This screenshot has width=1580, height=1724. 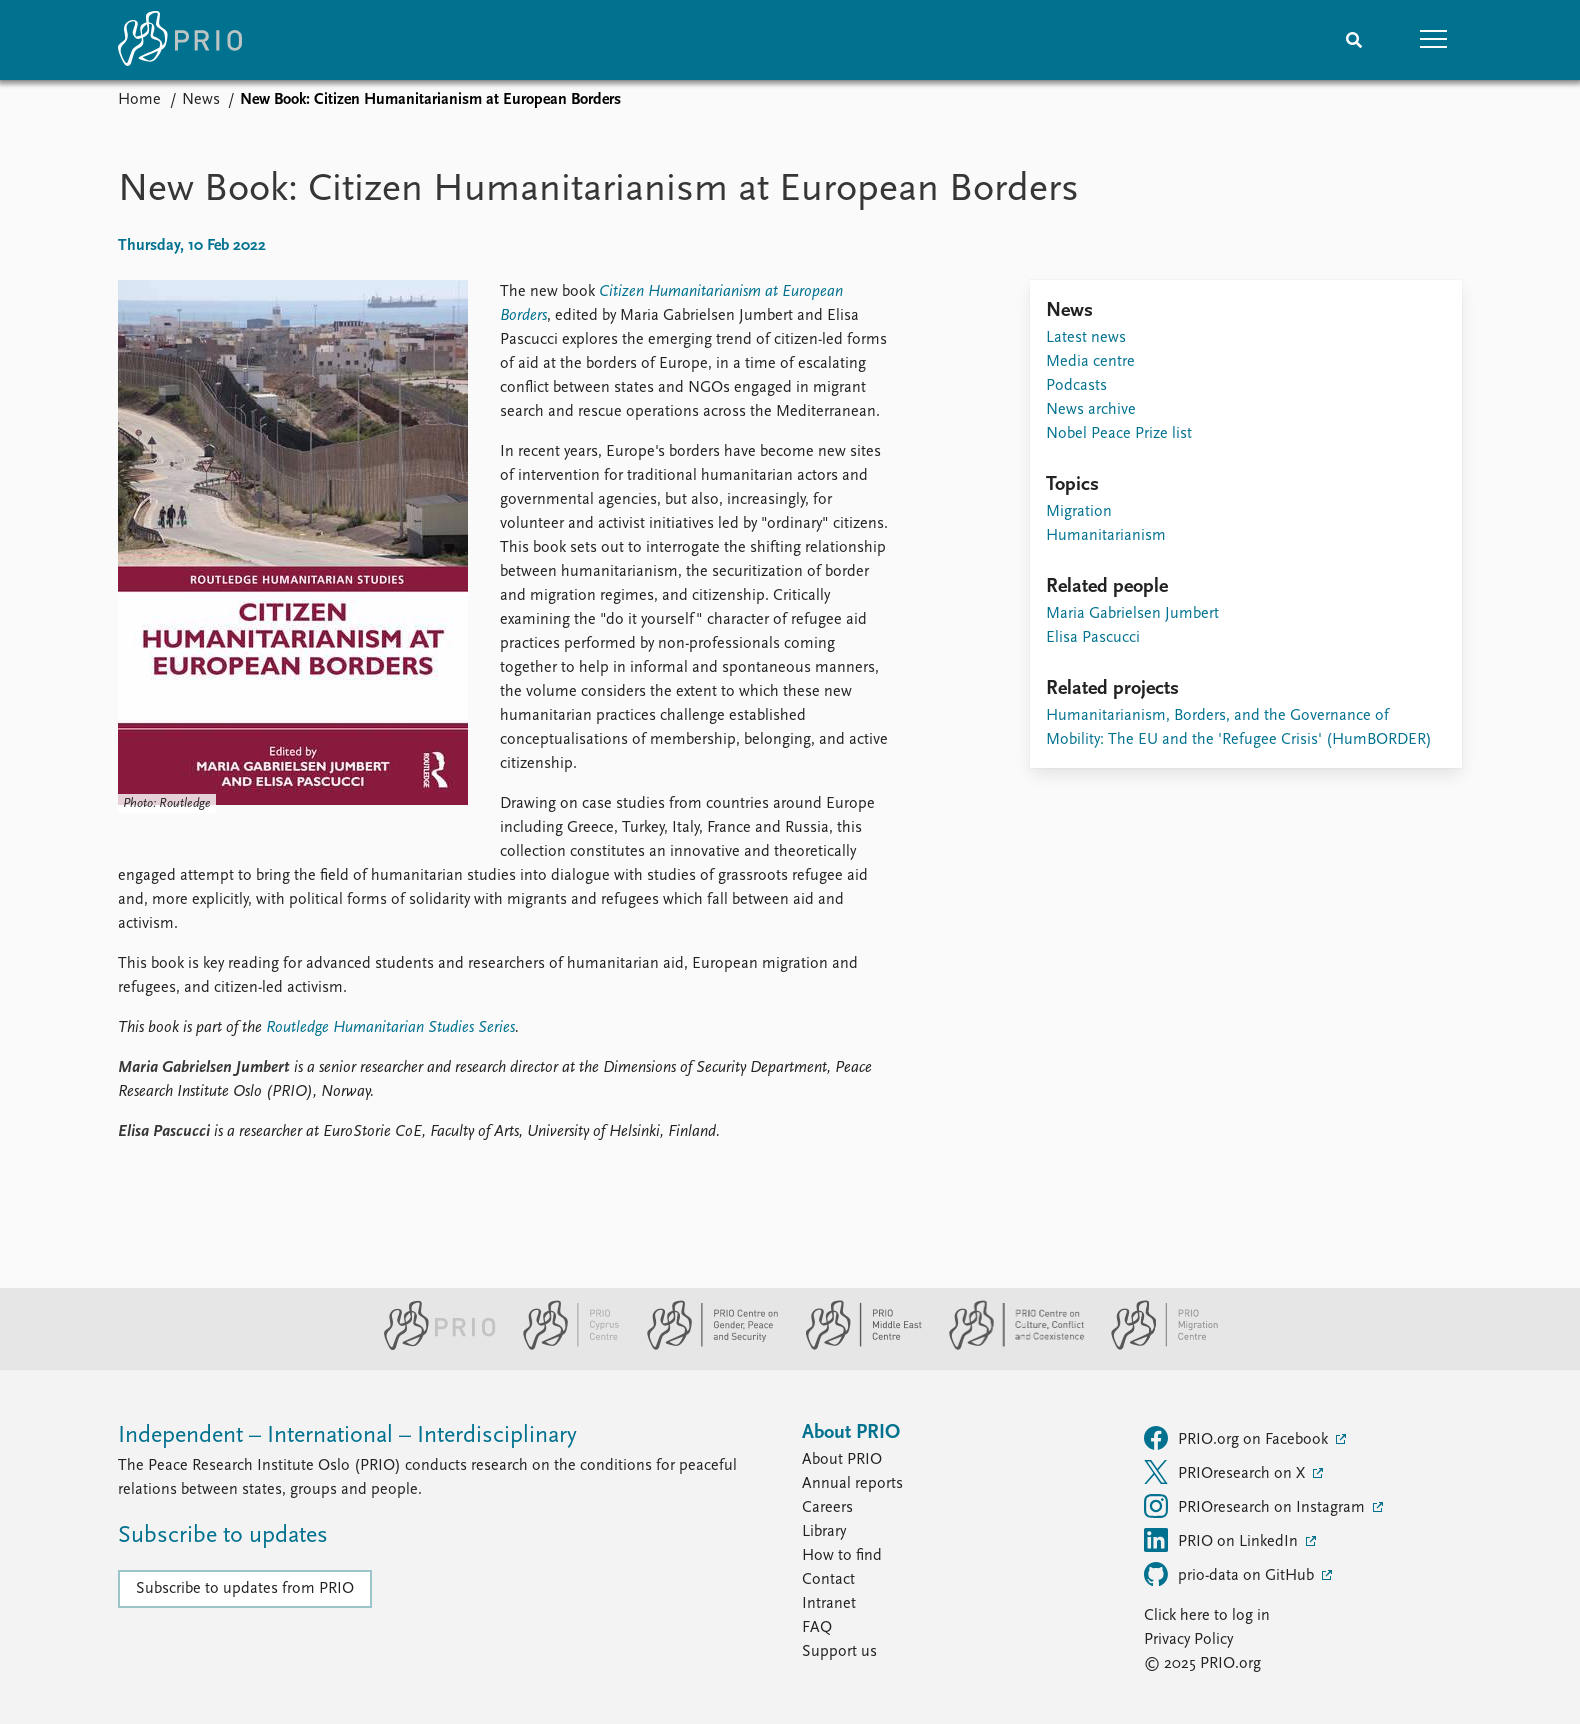 What do you see at coordinates (704, 1346) in the screenshot?
I see `[PRIO Centre on Gender, Peace and Security website]` at bounding box center [704, 1346].